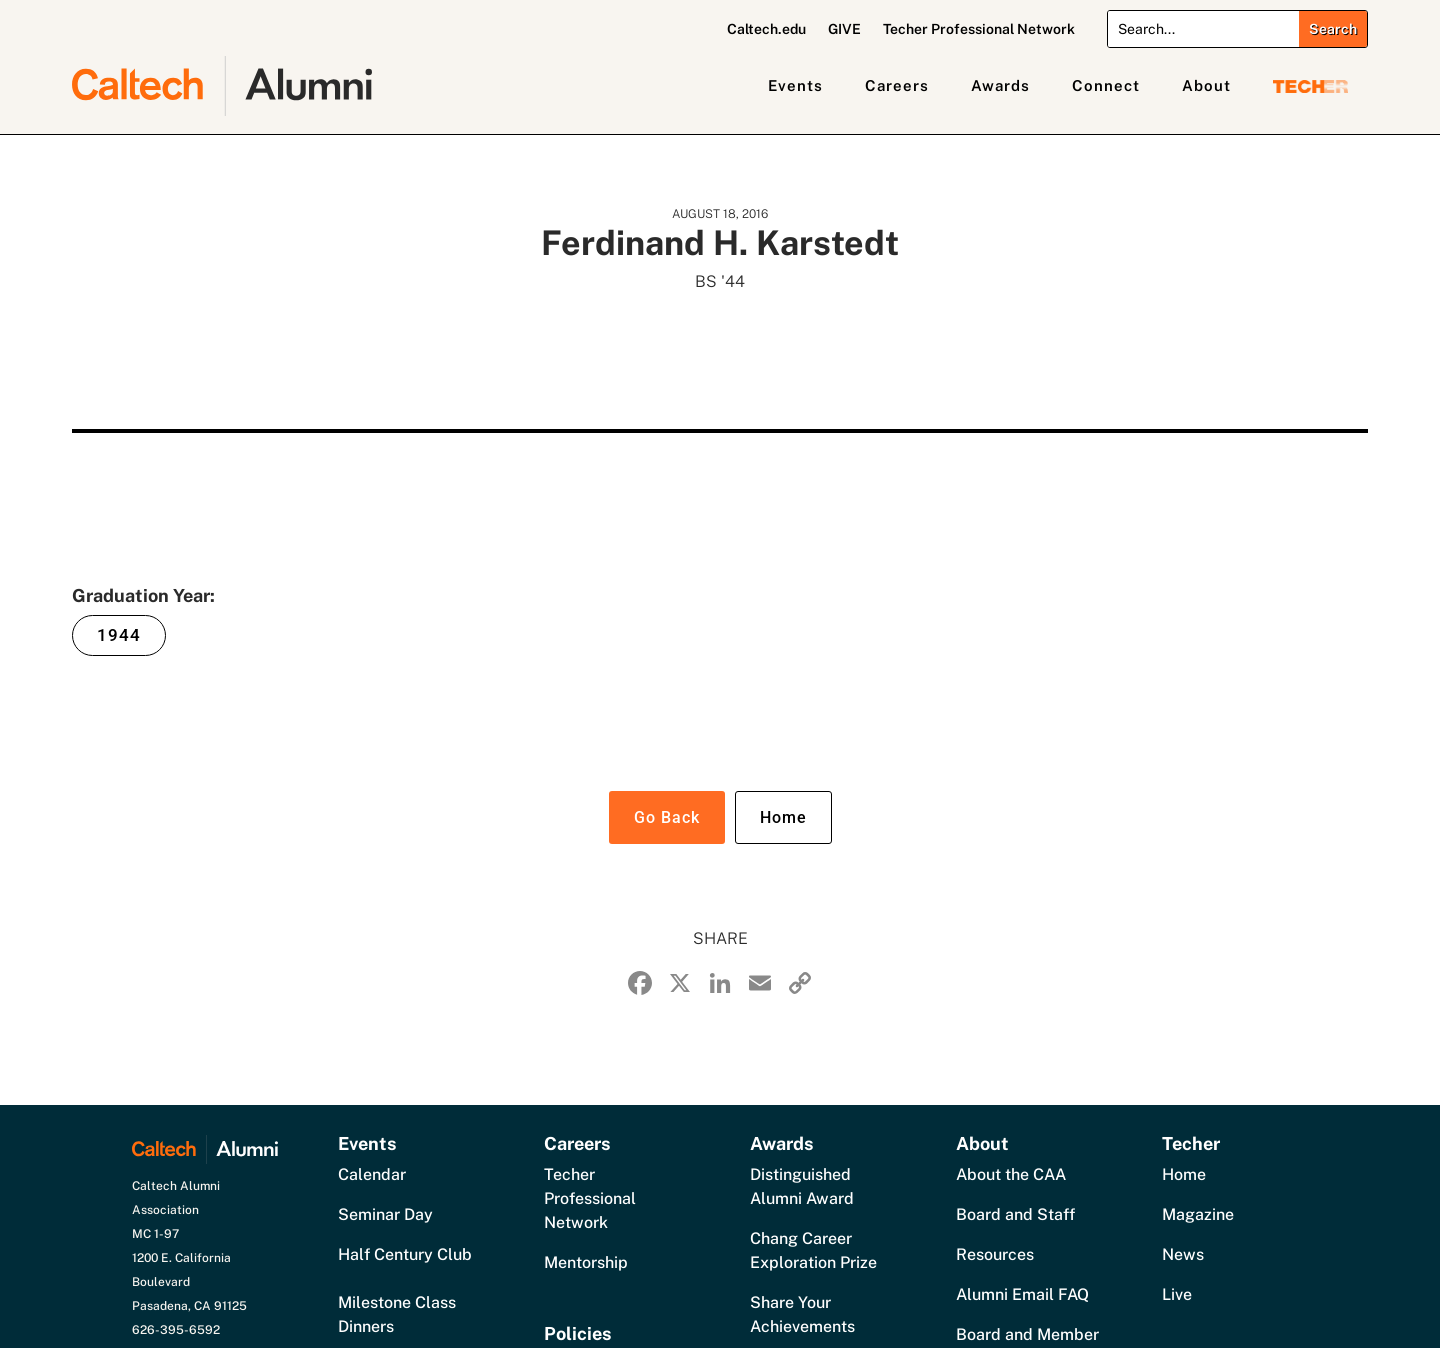 The width and height of the screenshot is (1440, 1348). Describe the element at coordinates (1106, 85) in the screenshot. I see `Connect` at that location.